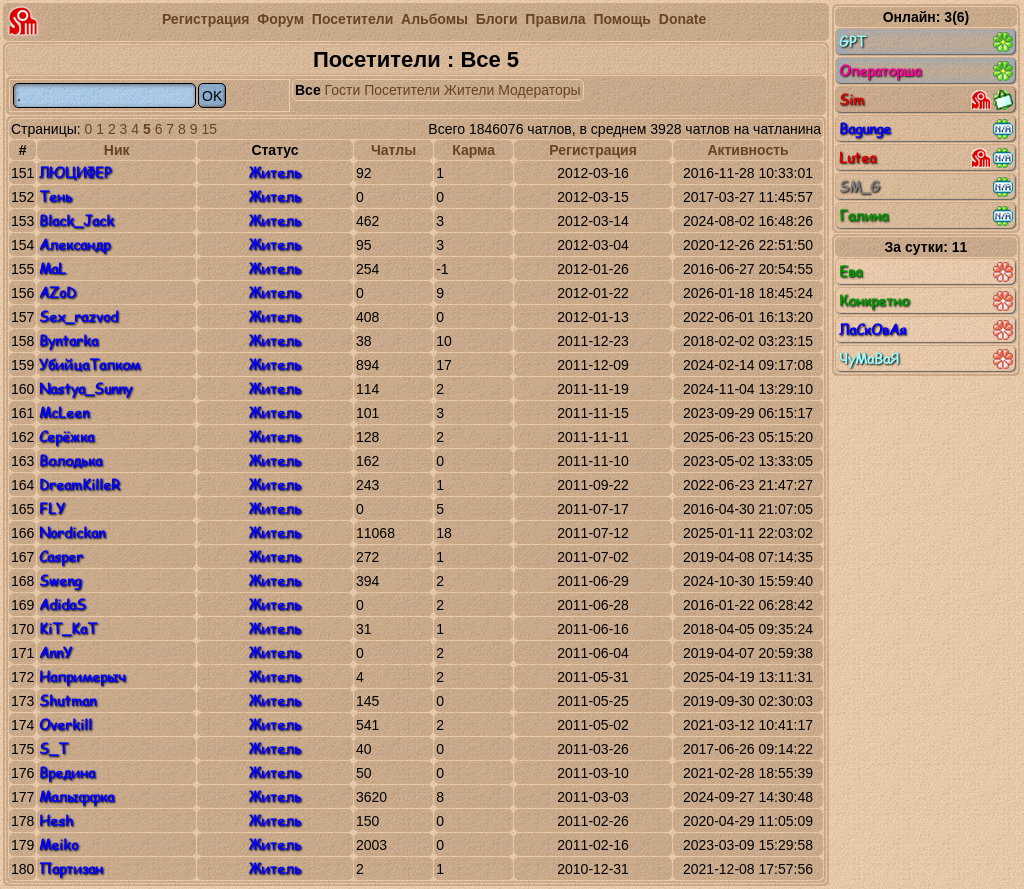  I want to click on Casper, so click(61, 556).